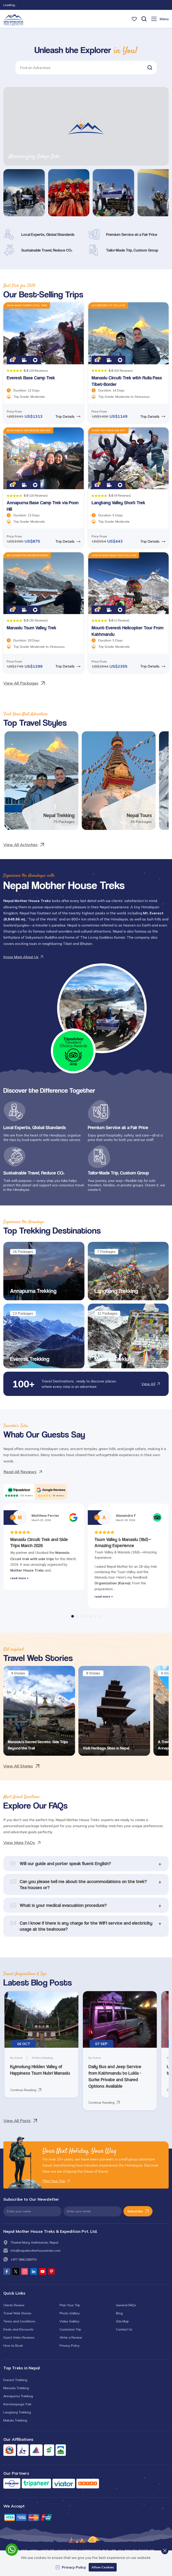 The image size is (172, 2576). What do you see at coordinates (122, 2320) in the screenshot?
I see `Site Map` at bounding box center [122, 2320].